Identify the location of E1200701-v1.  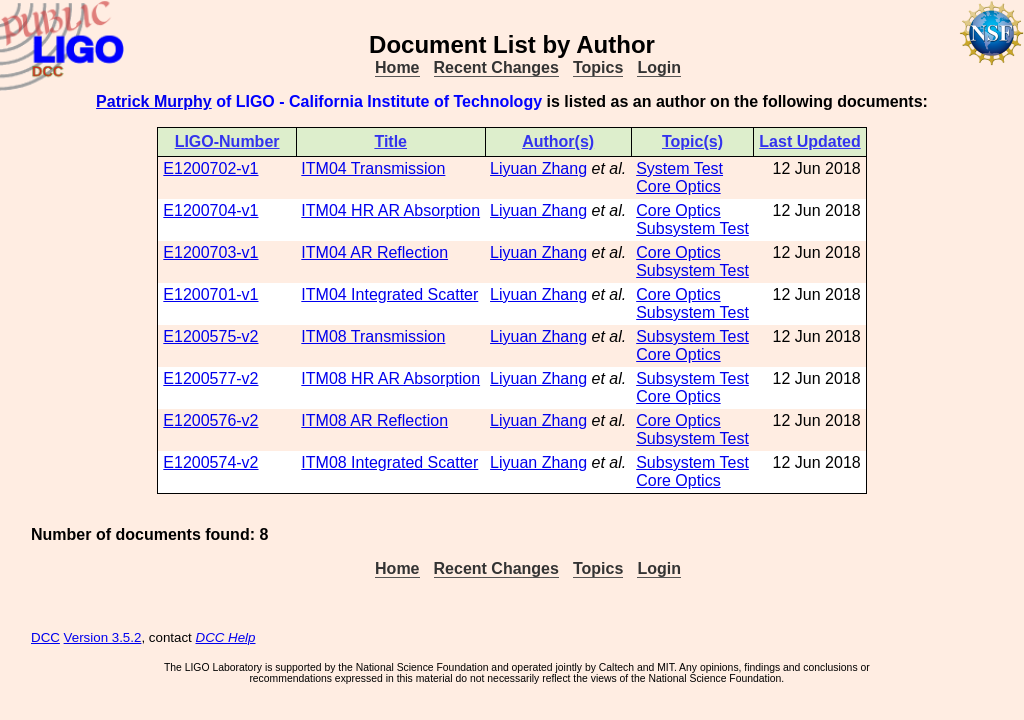
(210, 294).